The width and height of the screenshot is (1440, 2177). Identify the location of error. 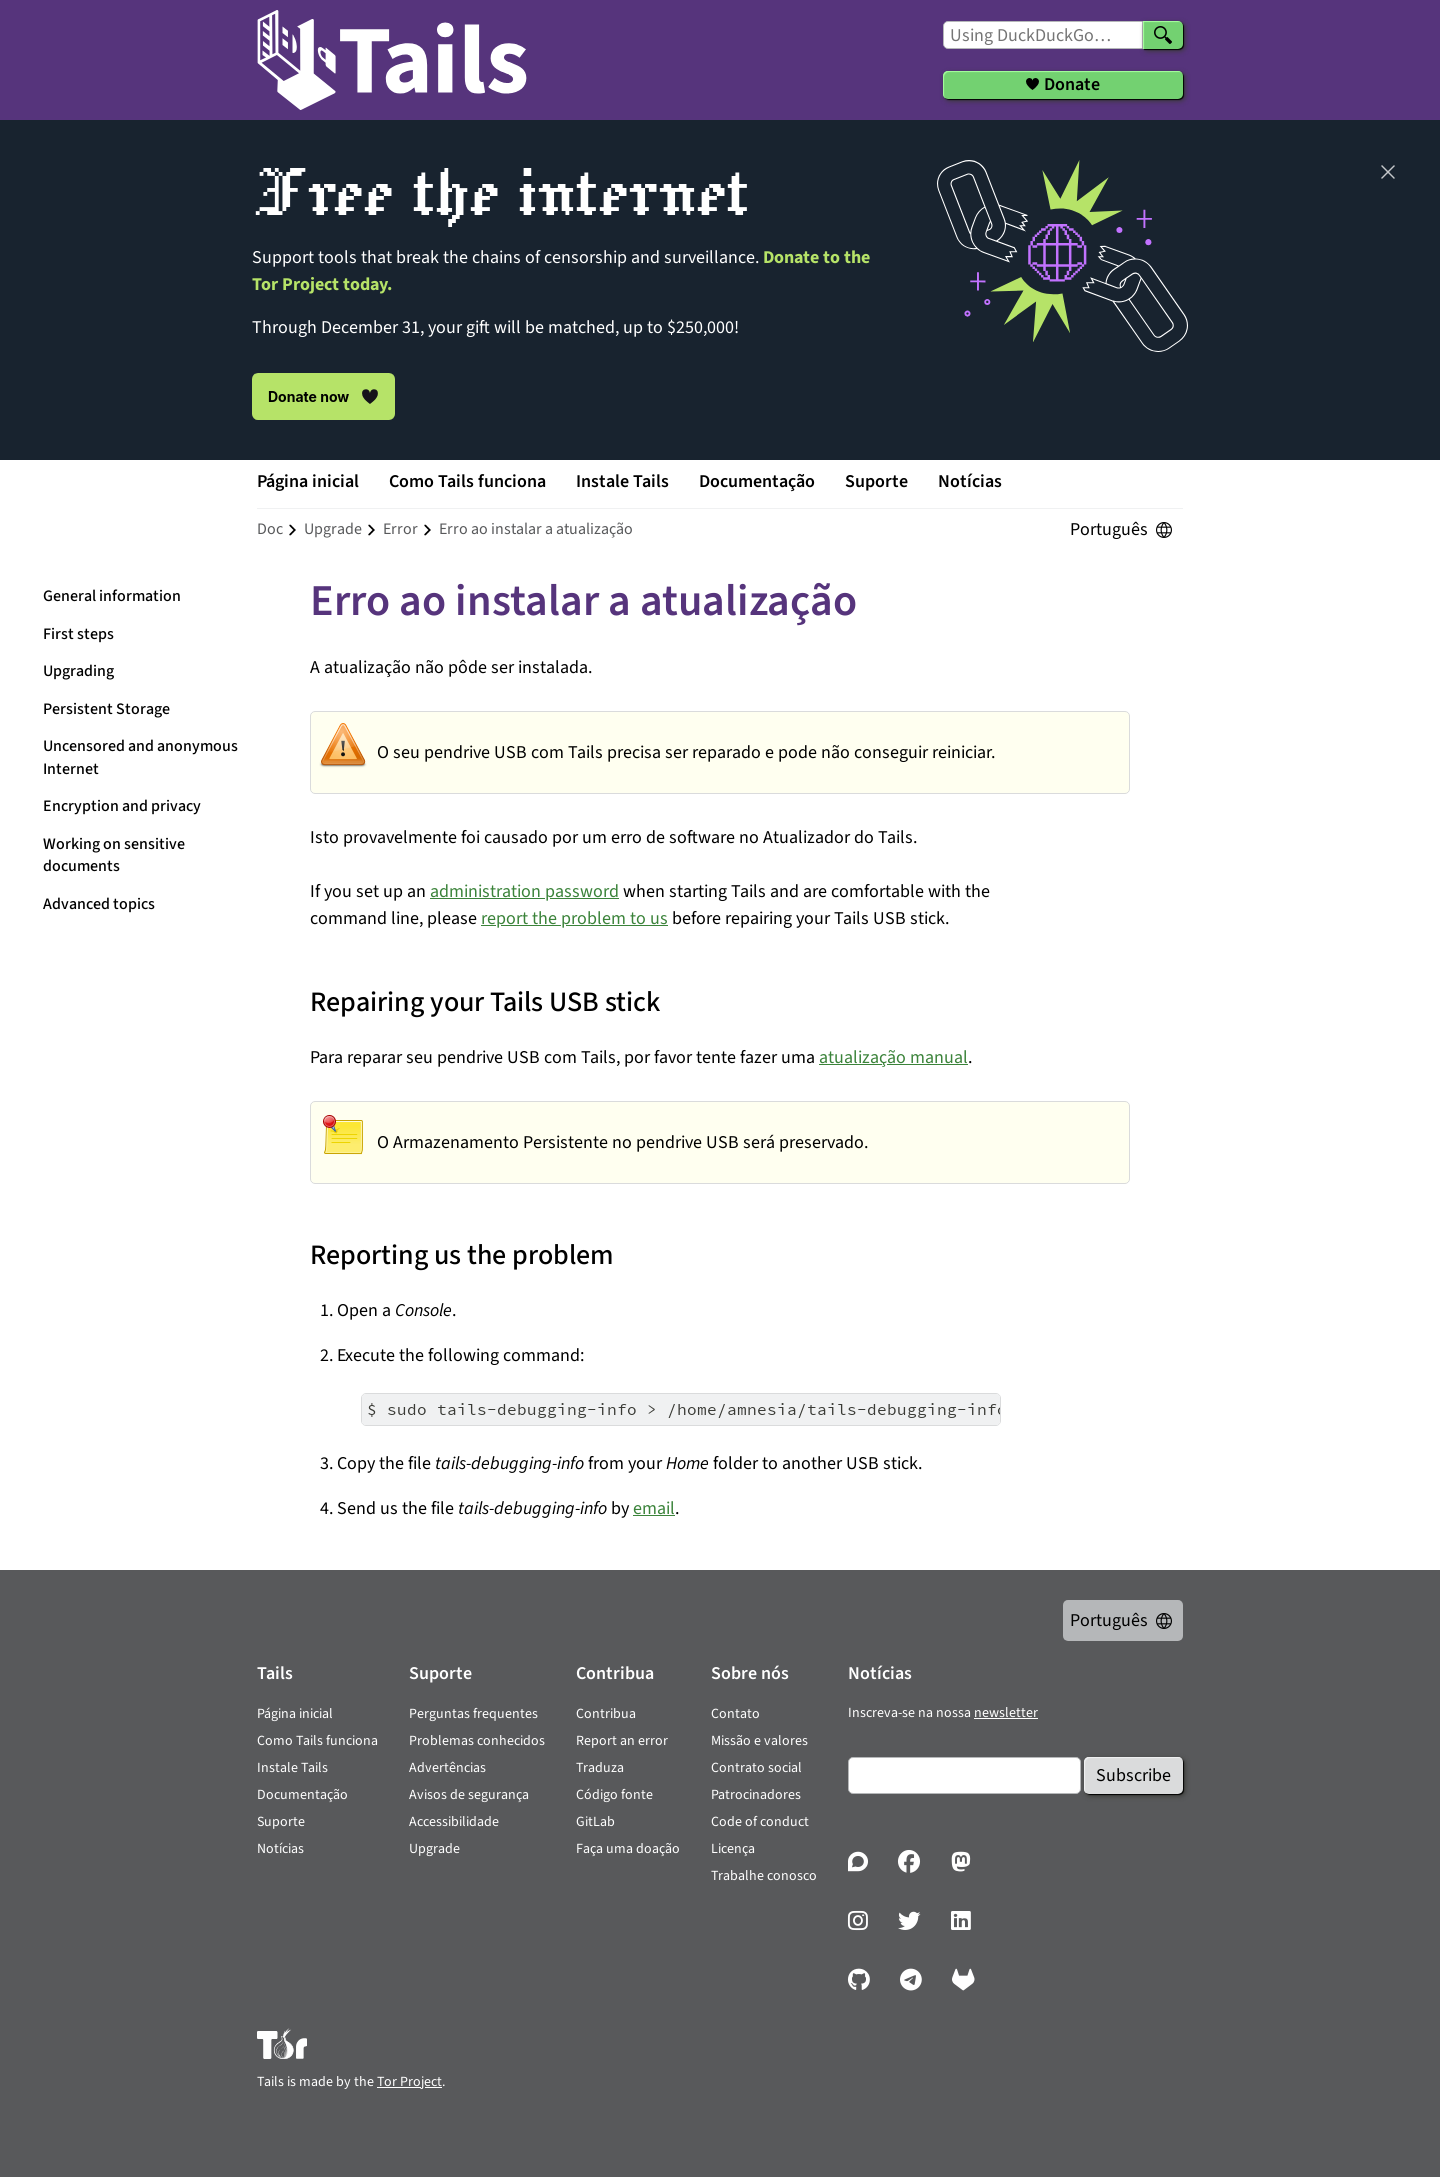
(400, 529).